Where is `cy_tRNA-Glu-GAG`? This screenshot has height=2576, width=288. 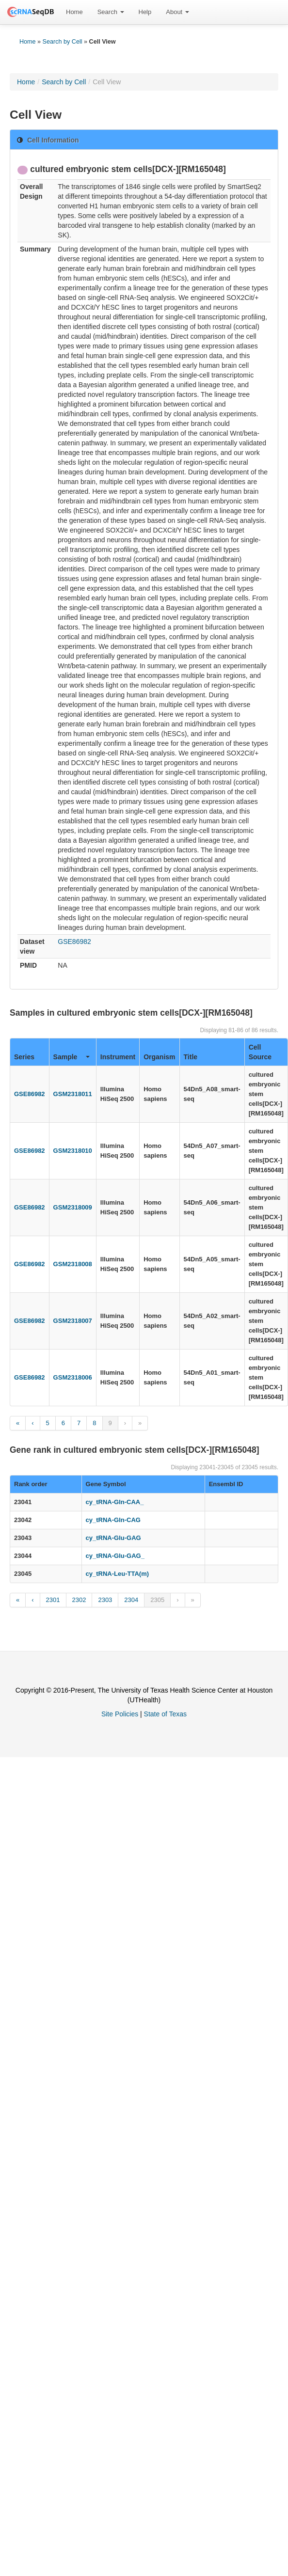 cy_tRNA-Glu-GAG is located at coordinates (113, 1537).